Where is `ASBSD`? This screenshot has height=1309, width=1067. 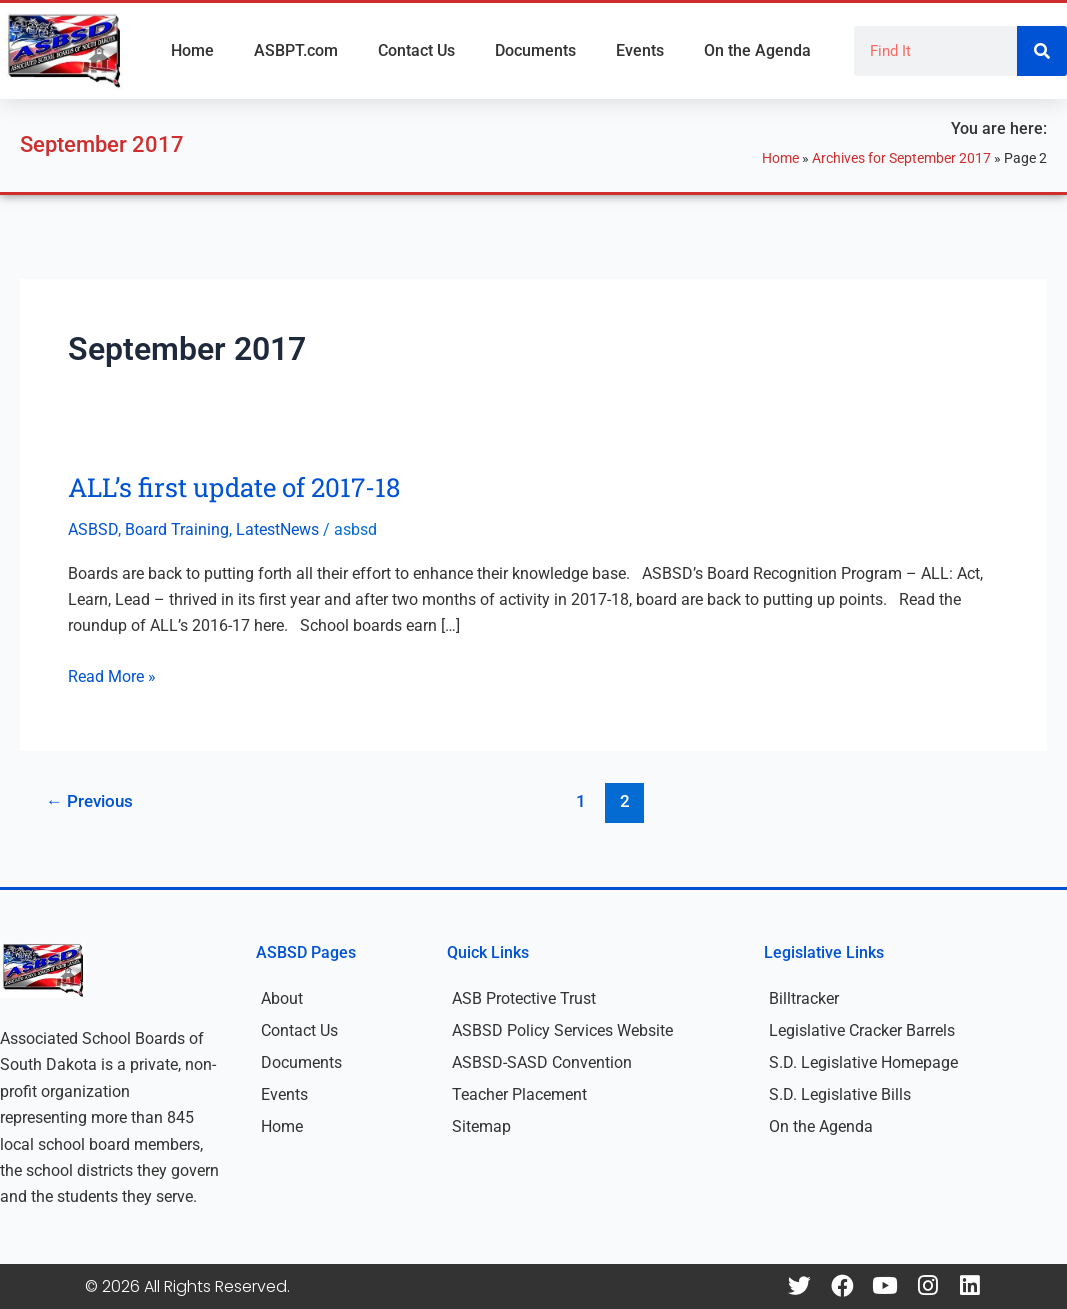 ASBSD is located at coordinates (93, 529).